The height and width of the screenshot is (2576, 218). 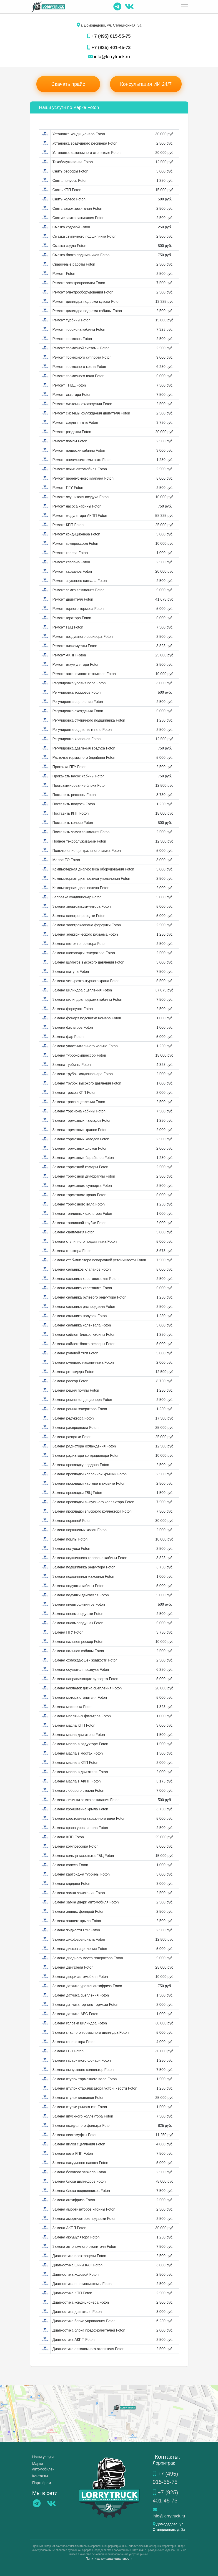 What do you see at coordinates (81, 1139) in the screenshot?
I see `Замена тормозных колодок Foton` at bounding box center [81, 1139].